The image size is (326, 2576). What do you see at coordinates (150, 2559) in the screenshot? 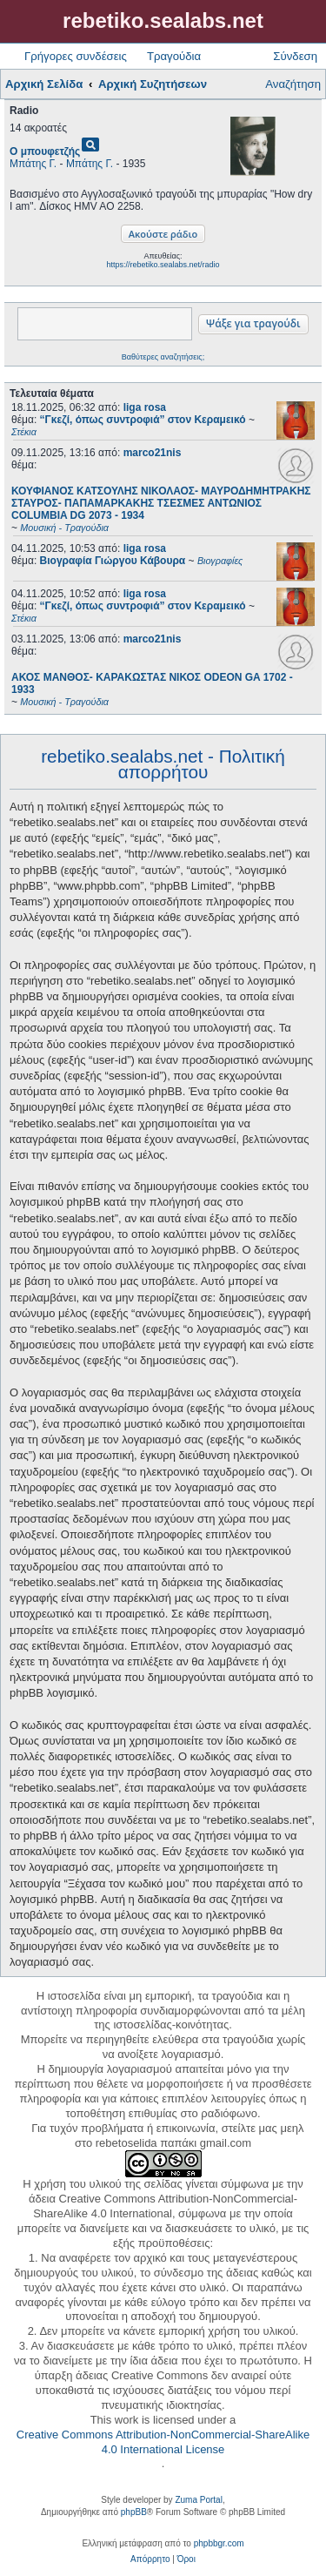
I see `[menuitem]` at bounding box center [150, 2559].